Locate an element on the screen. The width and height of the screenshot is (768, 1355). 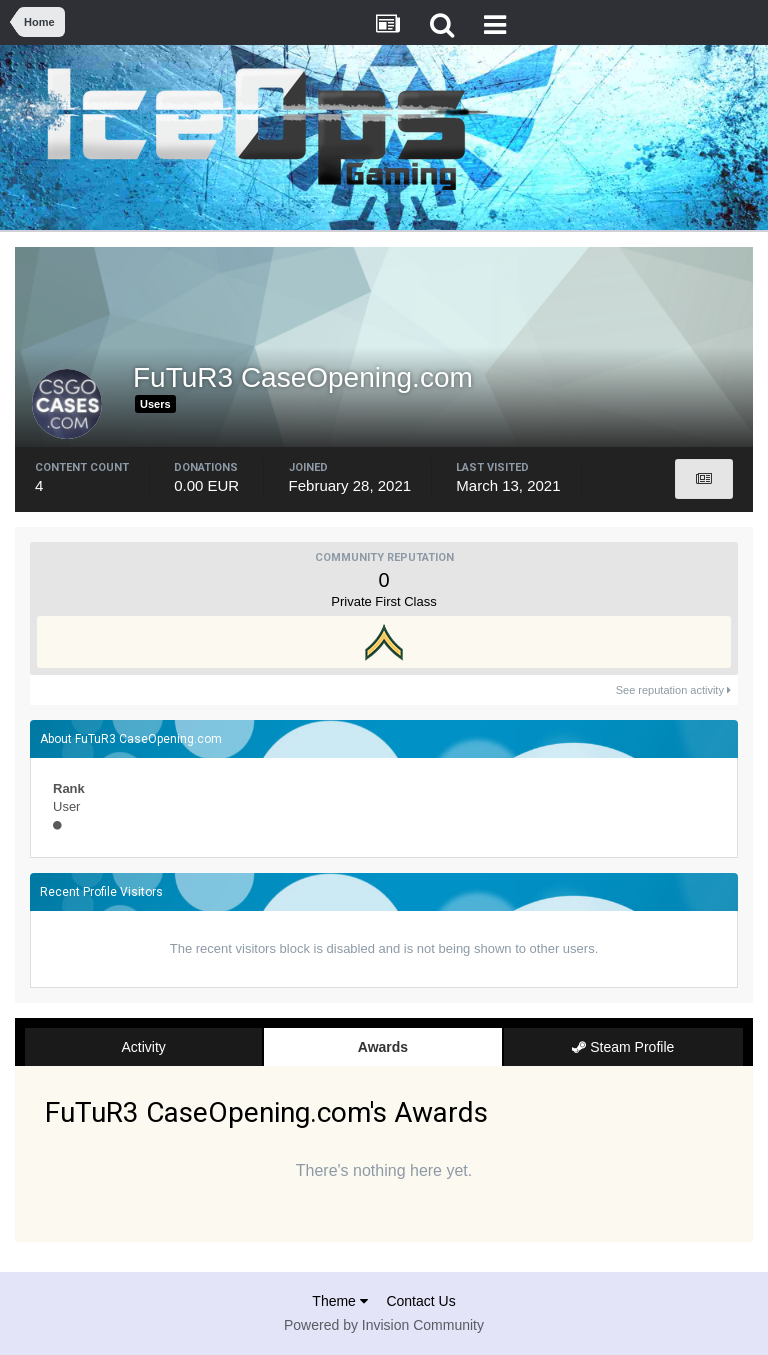
Awards [tab] is located at coordinates (383, 1047).